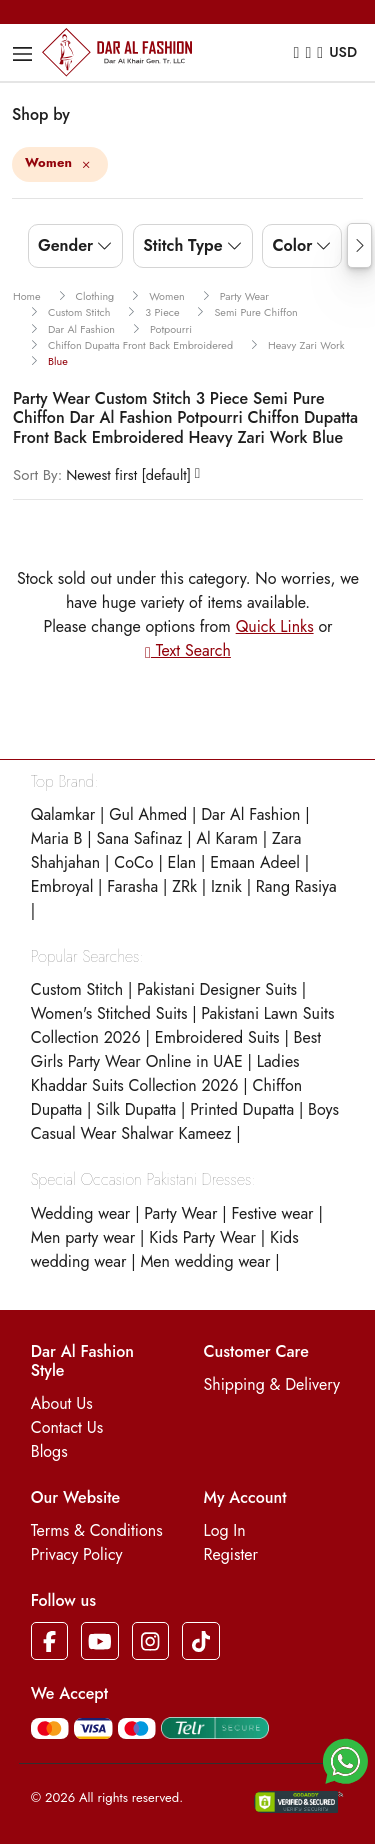 This screenshot has height=1844, width=375. I want to click on Iznik, so click(226, 886).